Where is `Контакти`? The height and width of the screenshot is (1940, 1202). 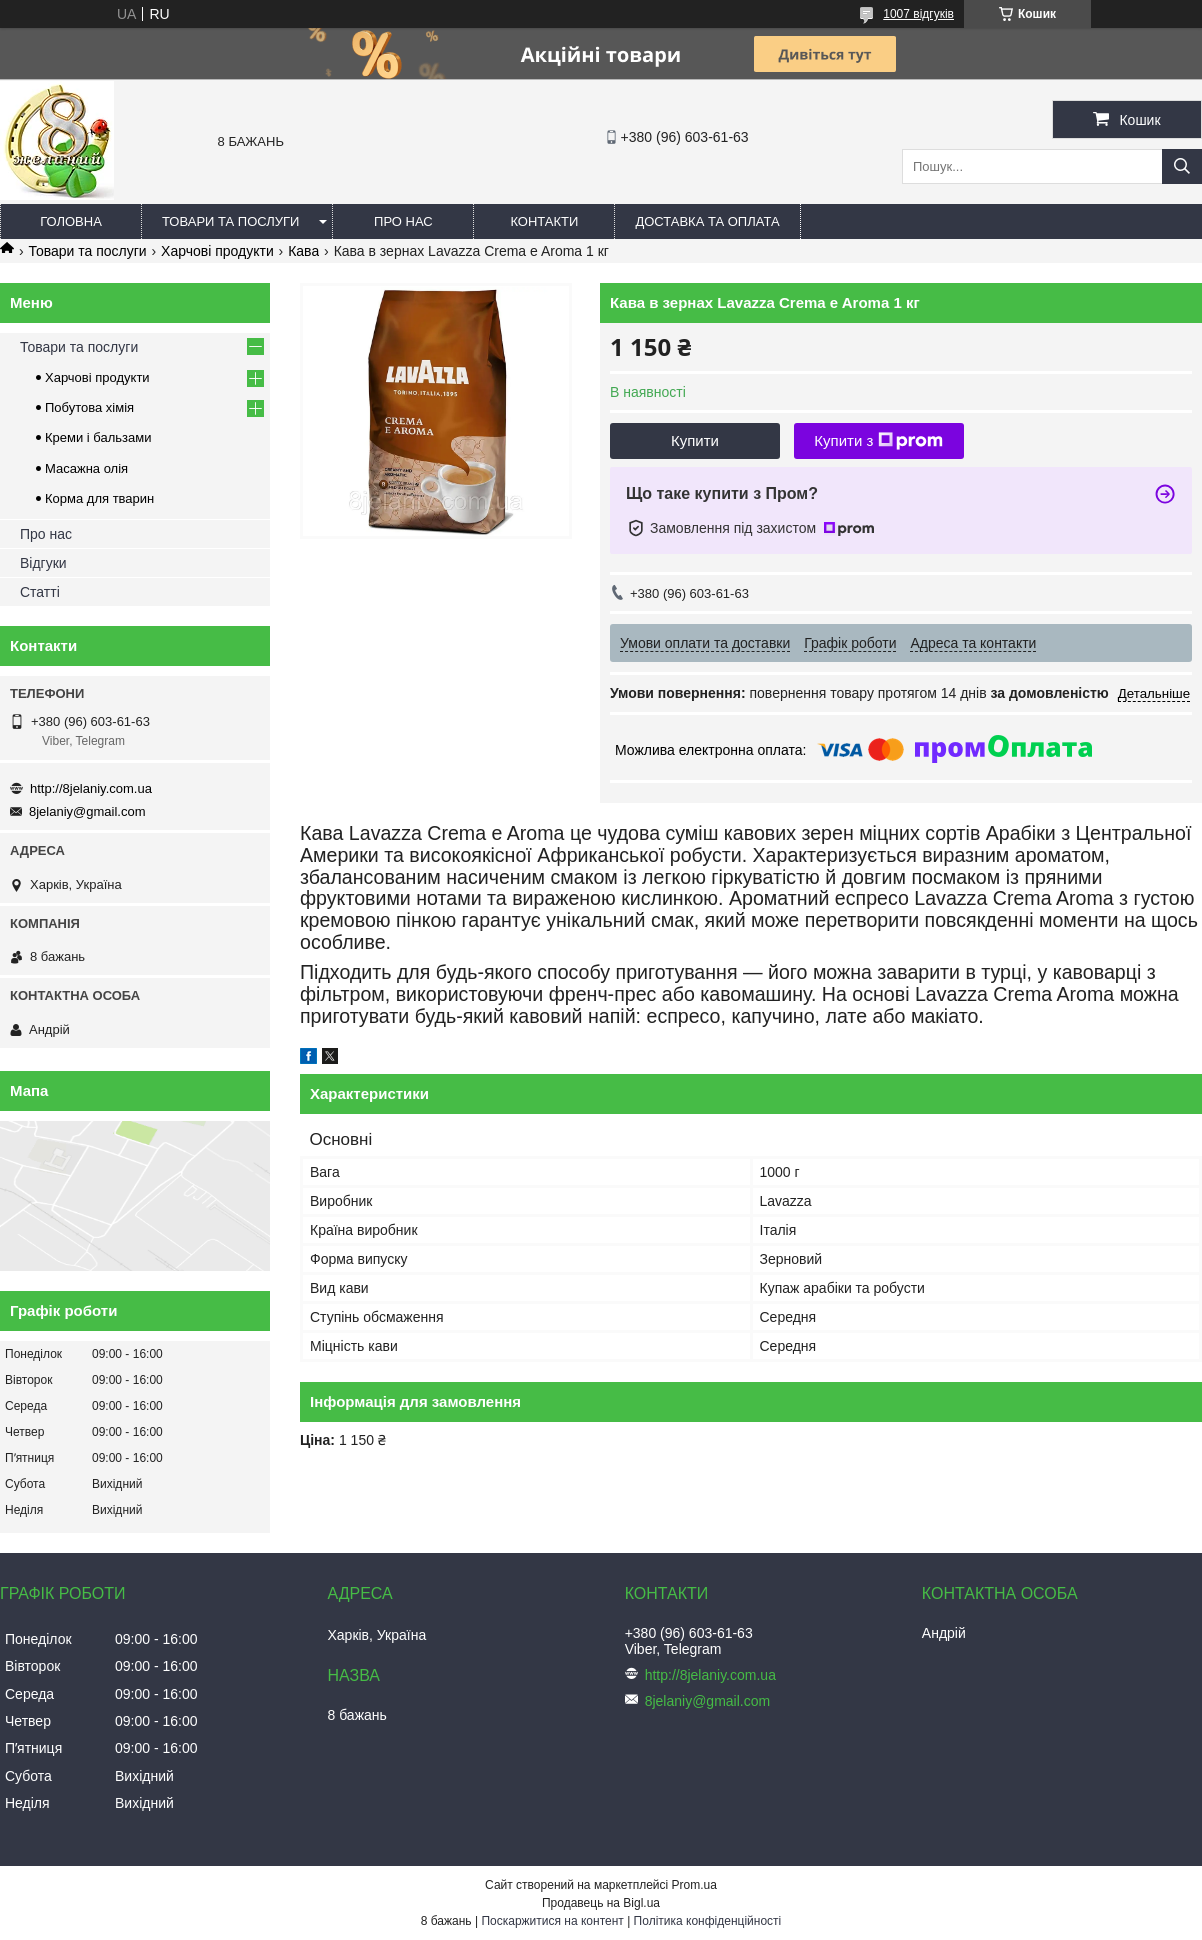
Контакти is located at coordinates (544, 221).